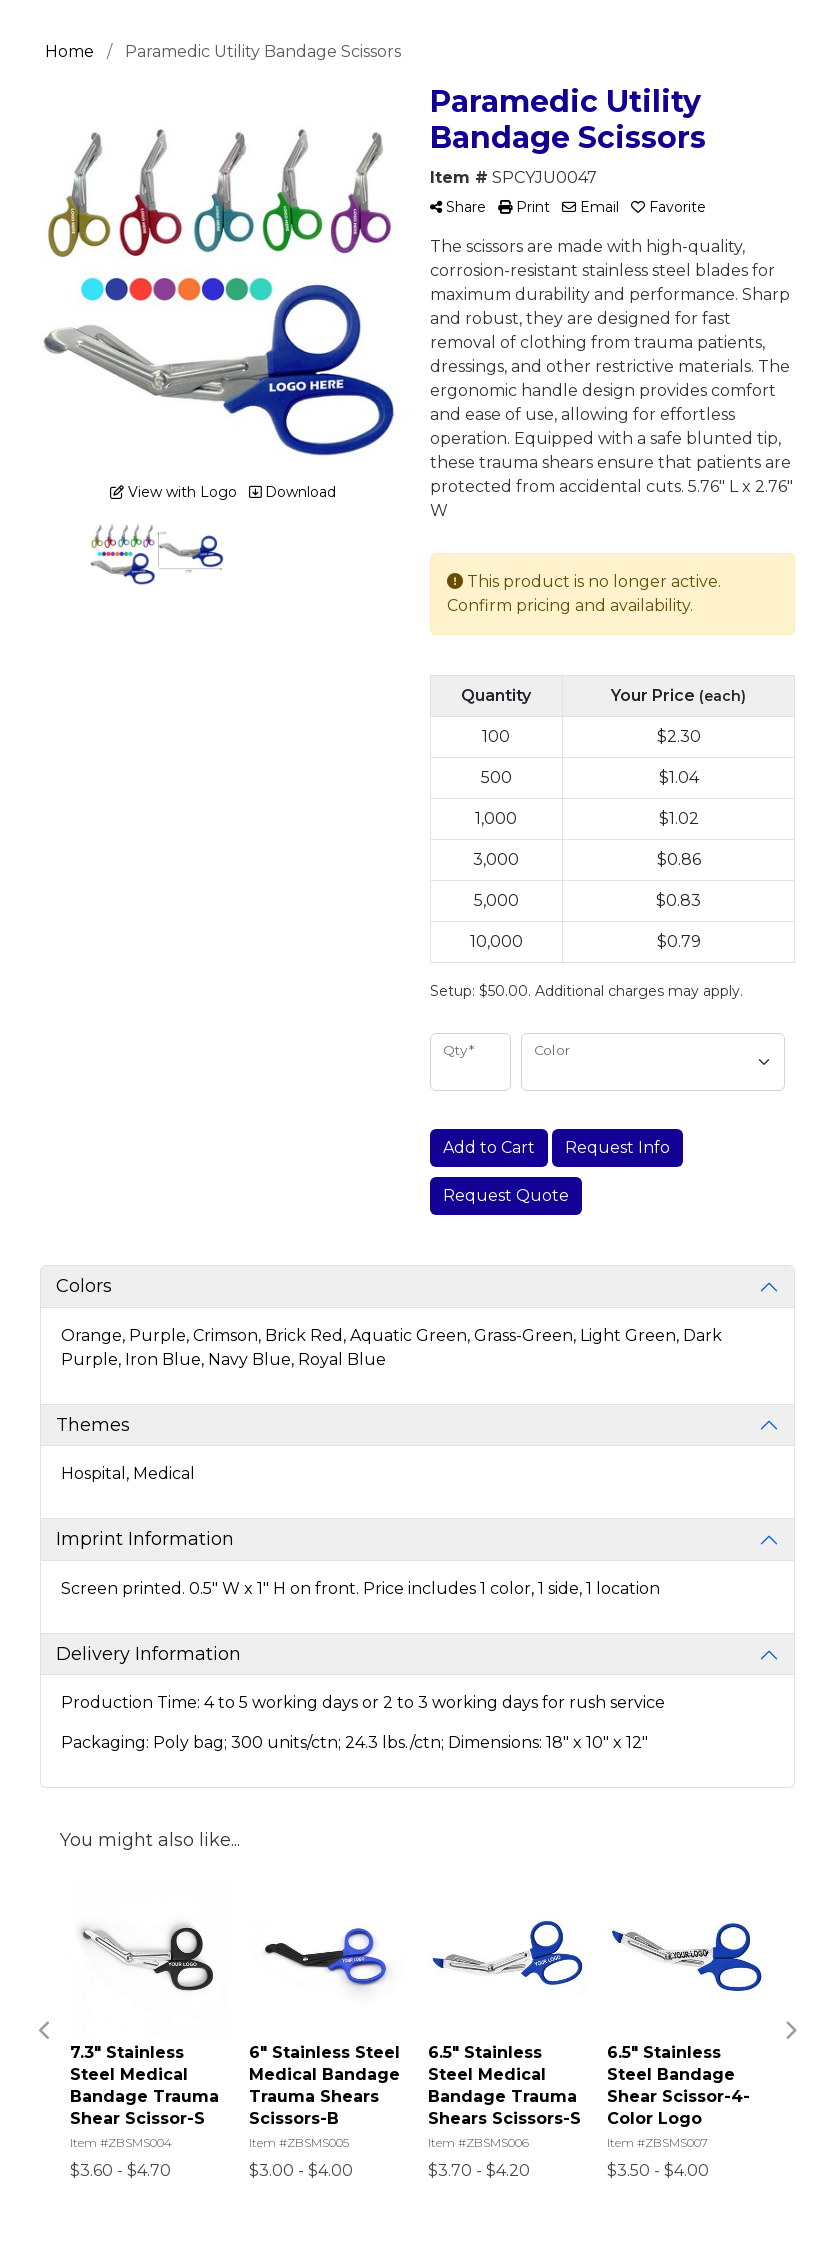 This screenshot has width=835, height=2253. I want to click on Request Quote, so click(506, 1195).